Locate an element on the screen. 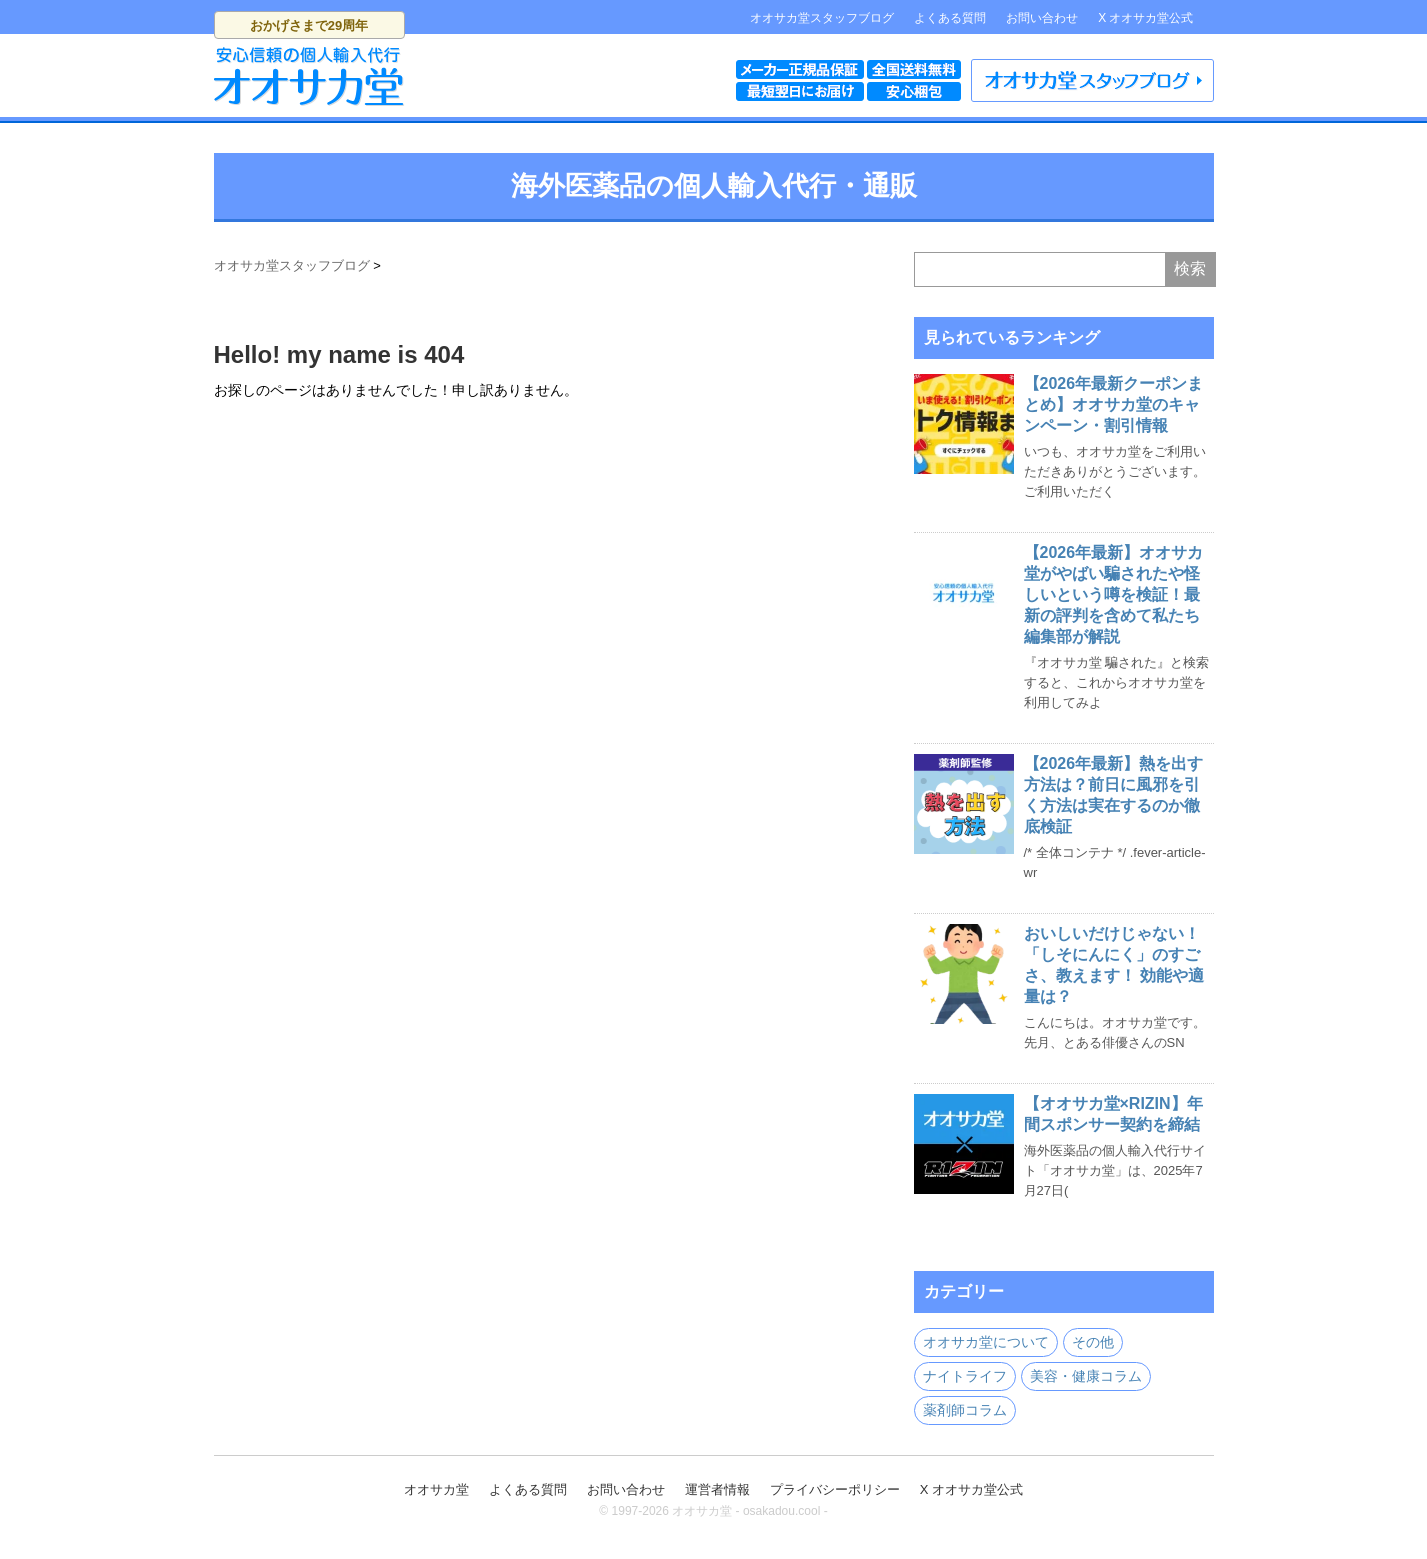  ナイトライフ is located at coordinates (965, 1376).